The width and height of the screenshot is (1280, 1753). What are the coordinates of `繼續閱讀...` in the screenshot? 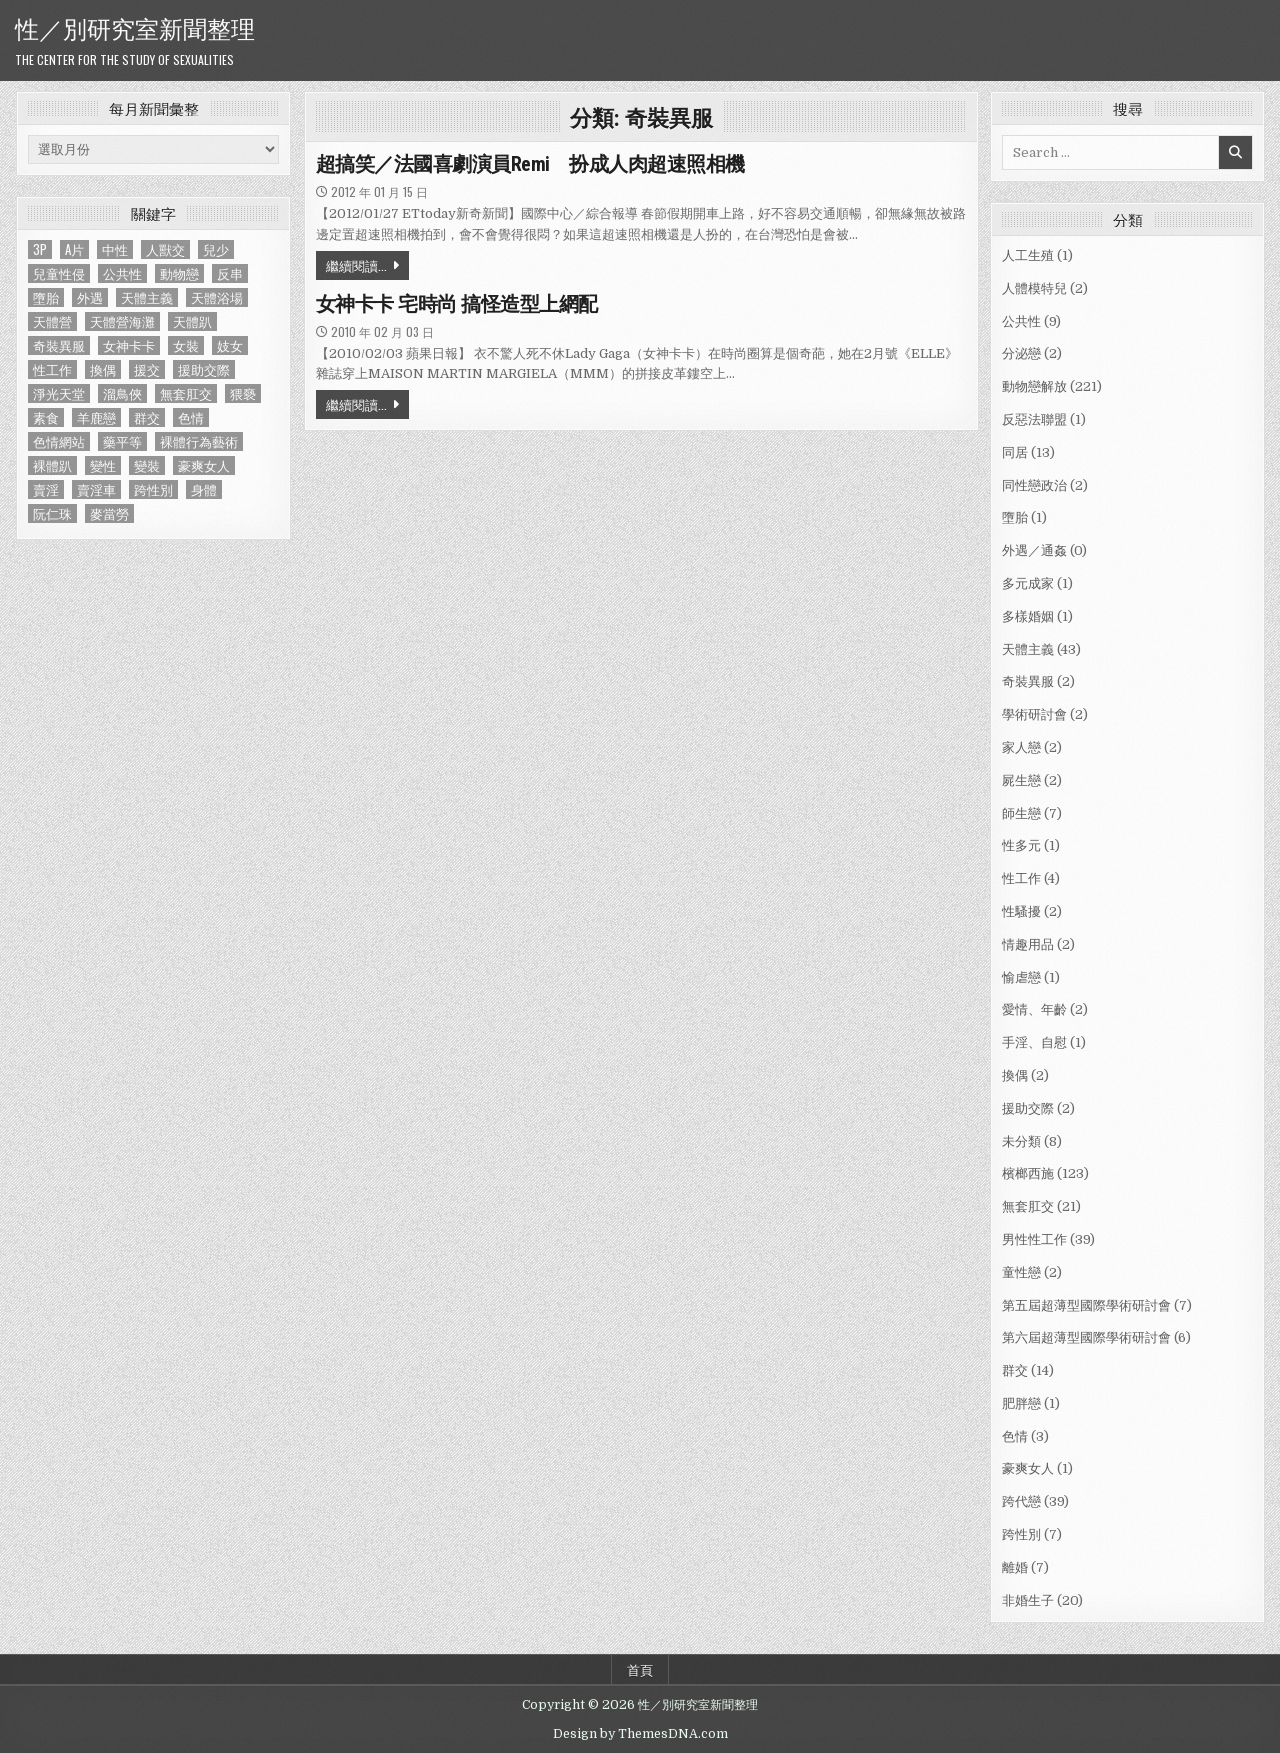 It's located at (356, 265).